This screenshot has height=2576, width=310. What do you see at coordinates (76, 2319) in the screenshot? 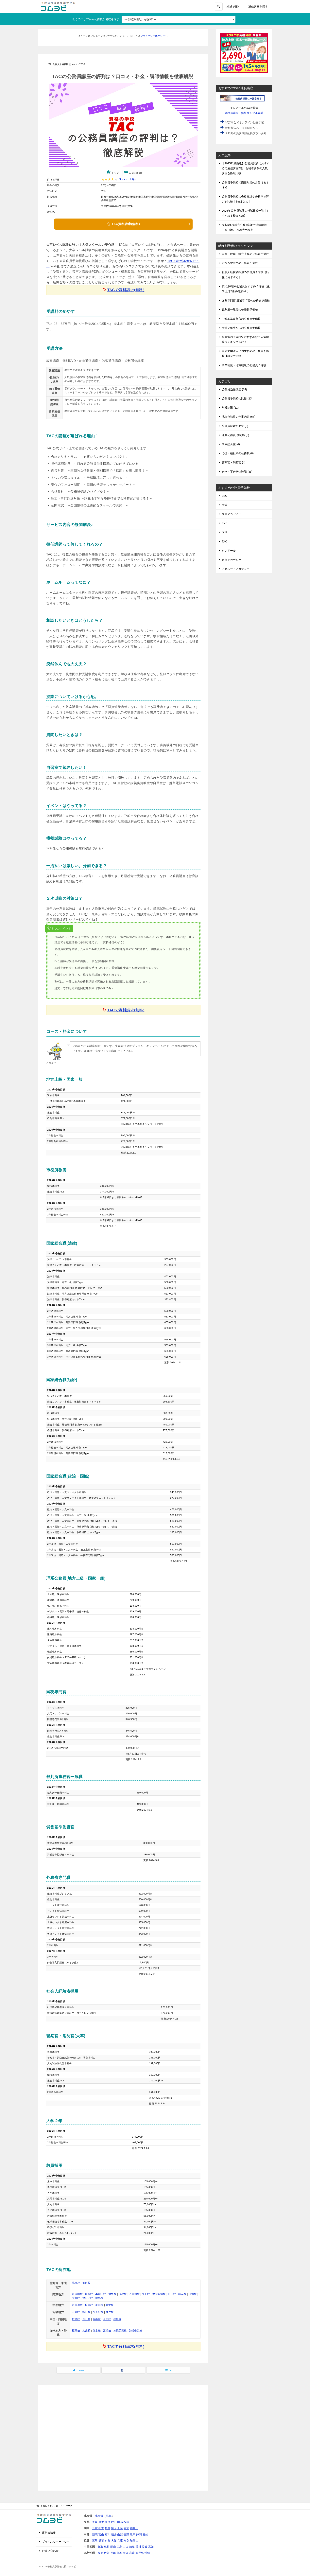
I see `広島校` at bounding box center [76, 2319].